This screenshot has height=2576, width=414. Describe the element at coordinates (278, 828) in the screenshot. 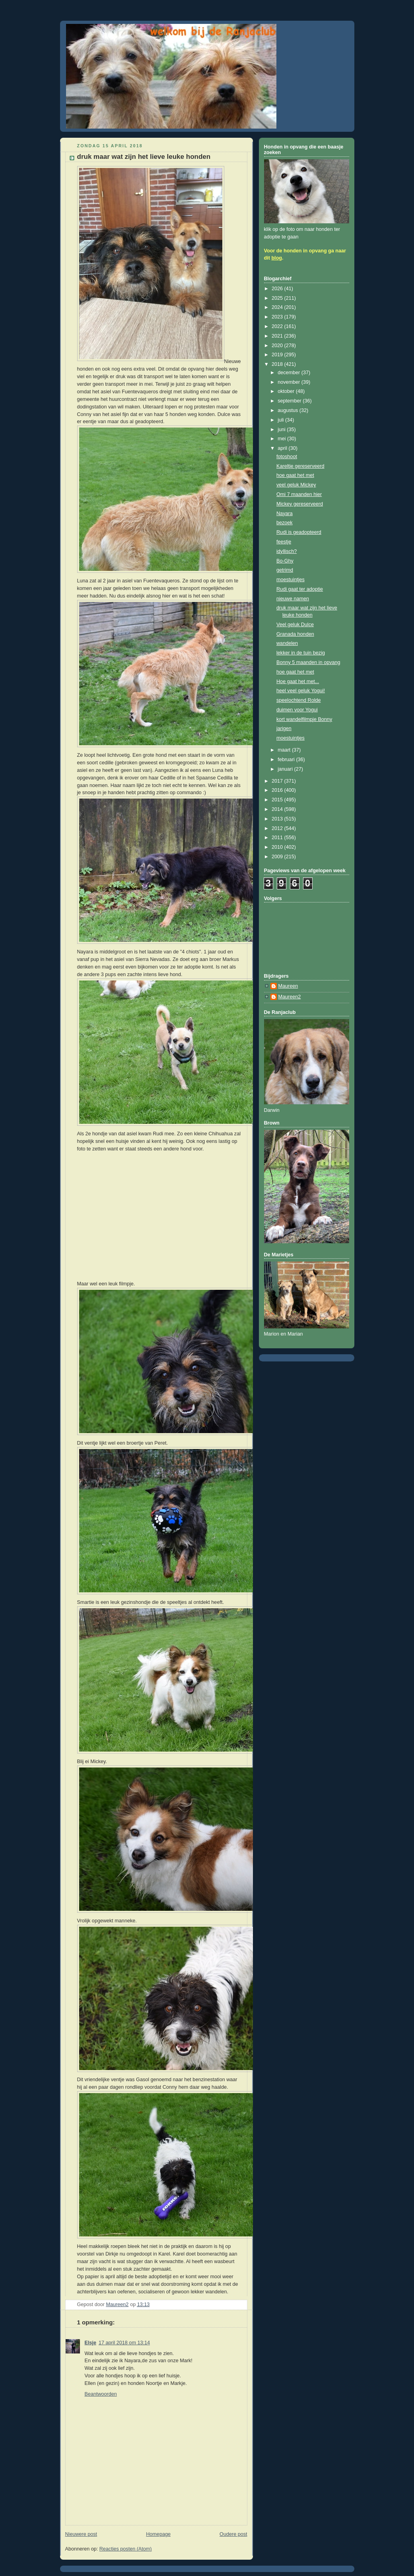

I see `2012` at that location.